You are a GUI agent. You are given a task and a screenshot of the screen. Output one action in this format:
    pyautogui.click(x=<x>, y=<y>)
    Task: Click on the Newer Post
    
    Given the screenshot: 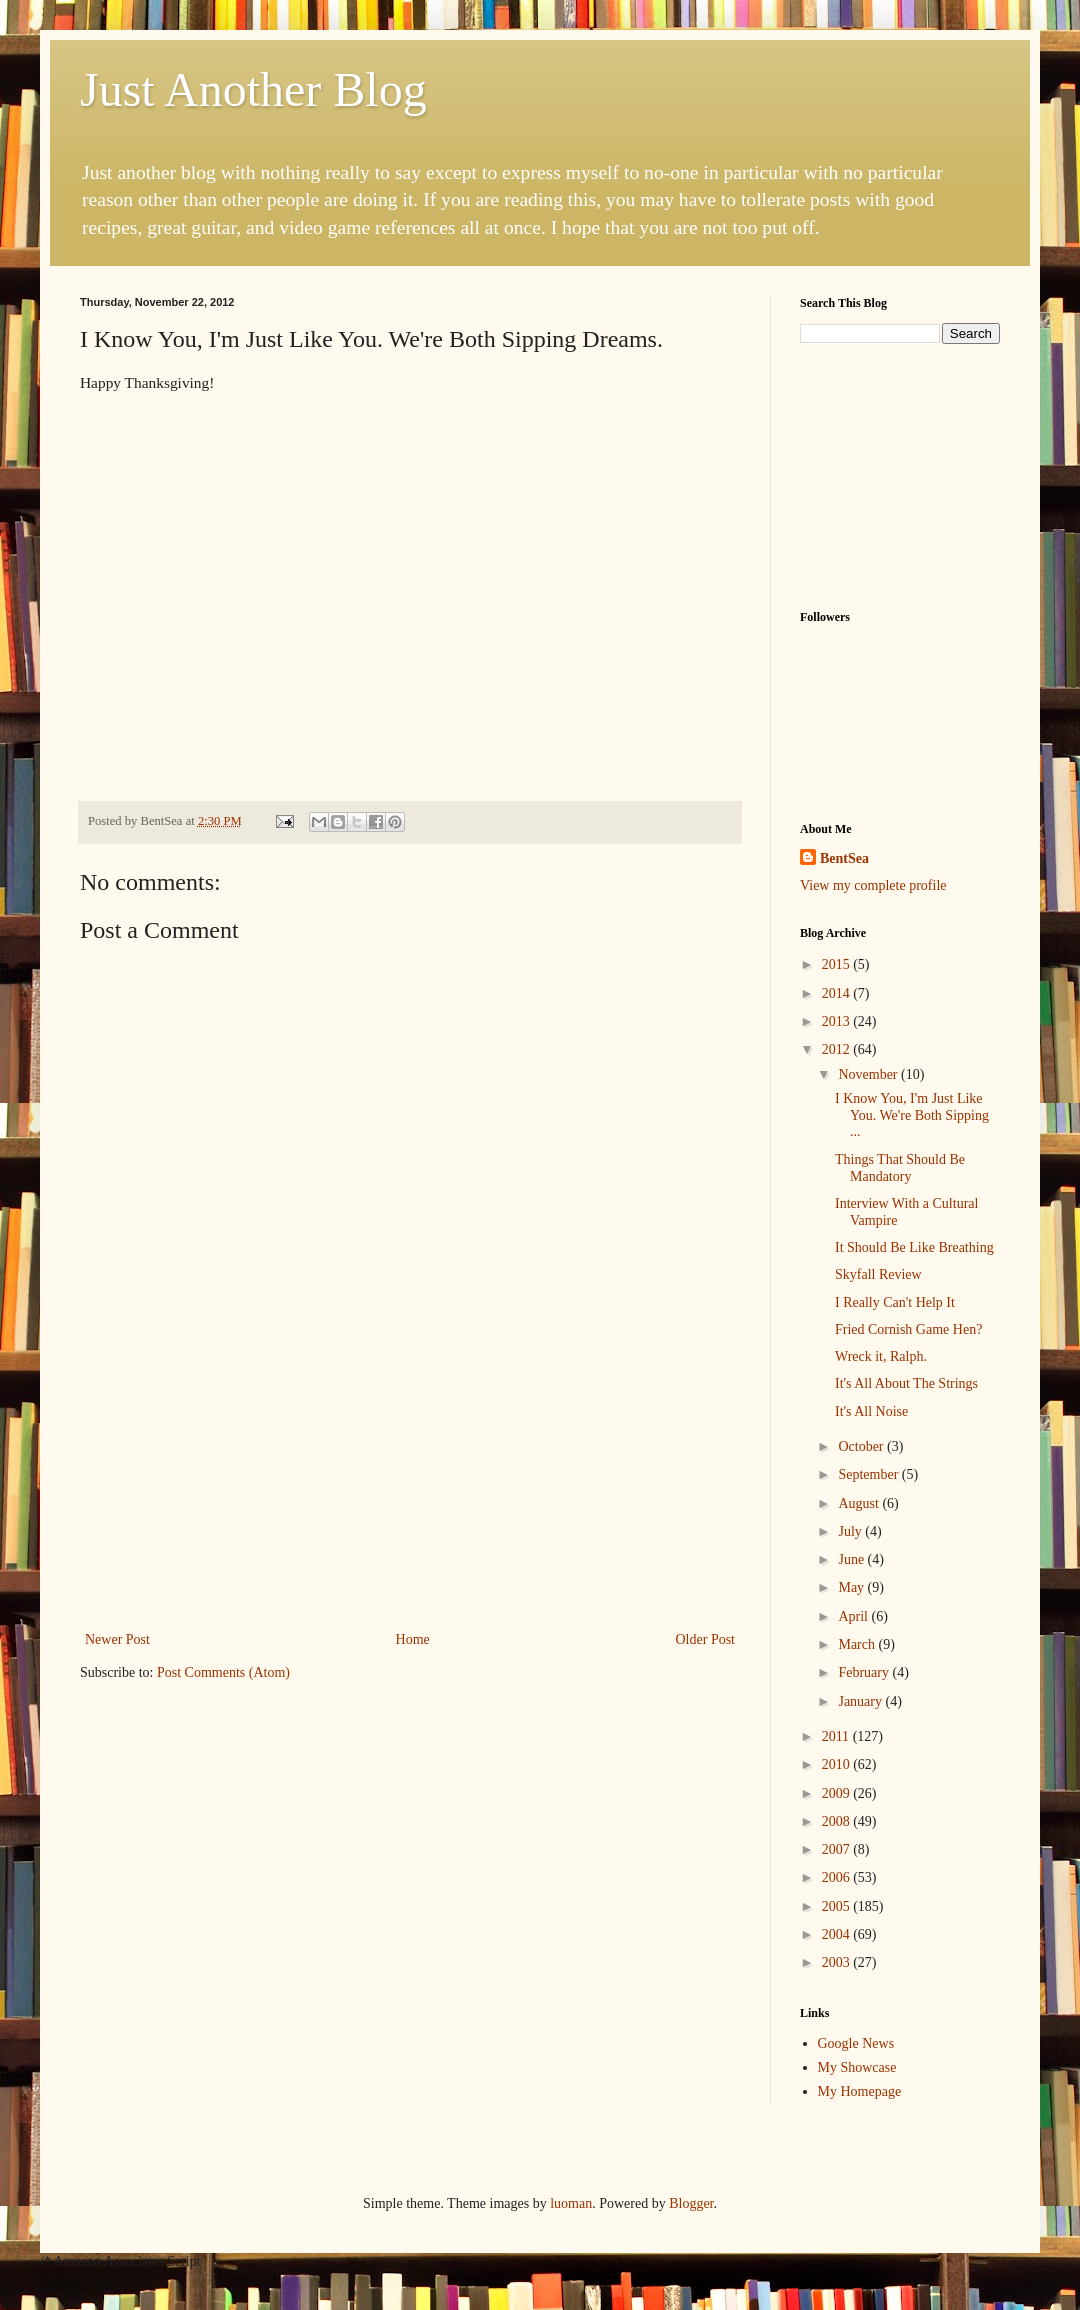 What is the action you would take?
    pyautogui.click(x=117, y=1639)
    